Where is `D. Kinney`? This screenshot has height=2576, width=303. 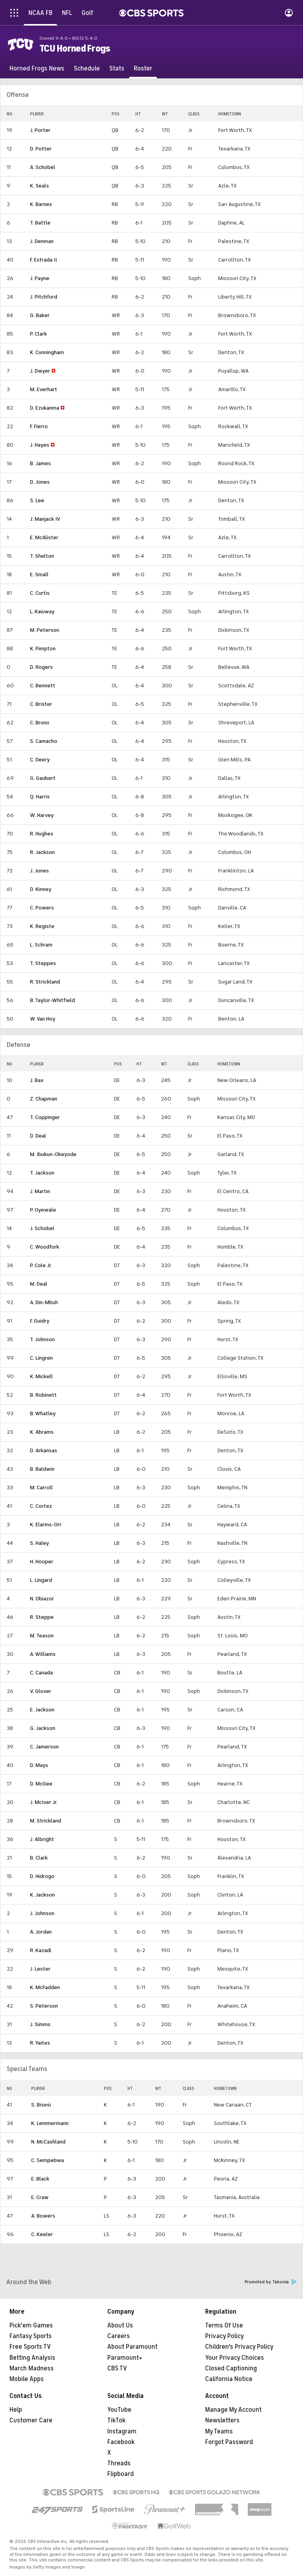 D. Kinney is located at coordinates (40, 889).